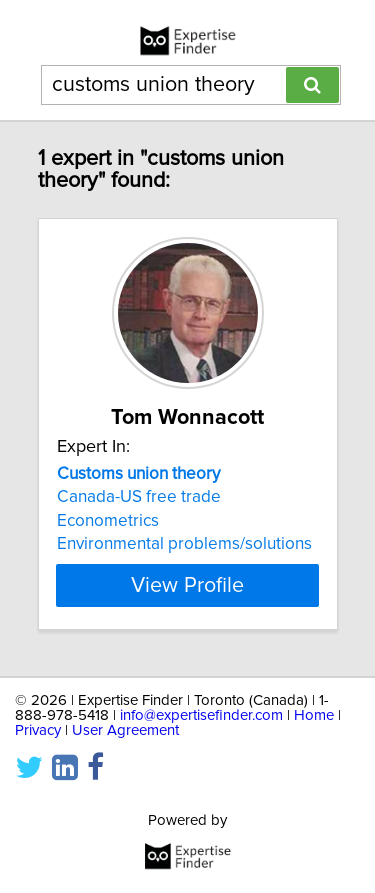  I want to click on View Profile, so click(187, 585).